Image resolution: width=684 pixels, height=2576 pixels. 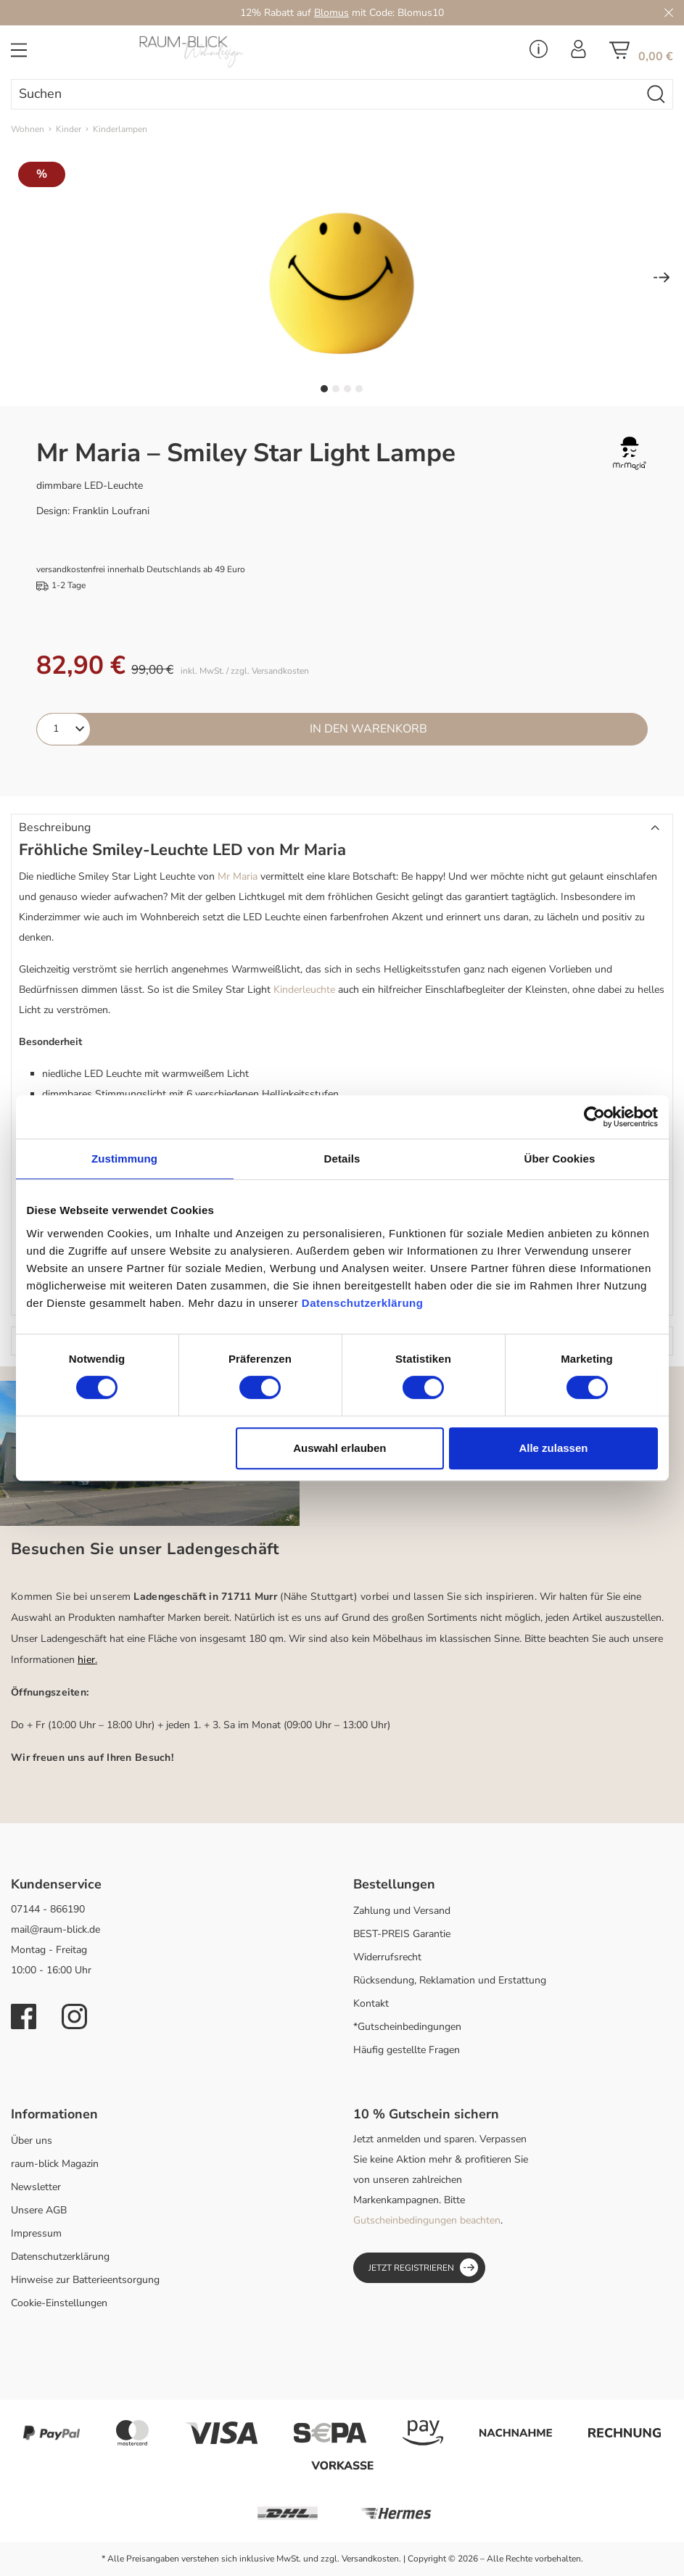 I want to click on BEST-PREIS Garantie, so click(x=401, y=1934).